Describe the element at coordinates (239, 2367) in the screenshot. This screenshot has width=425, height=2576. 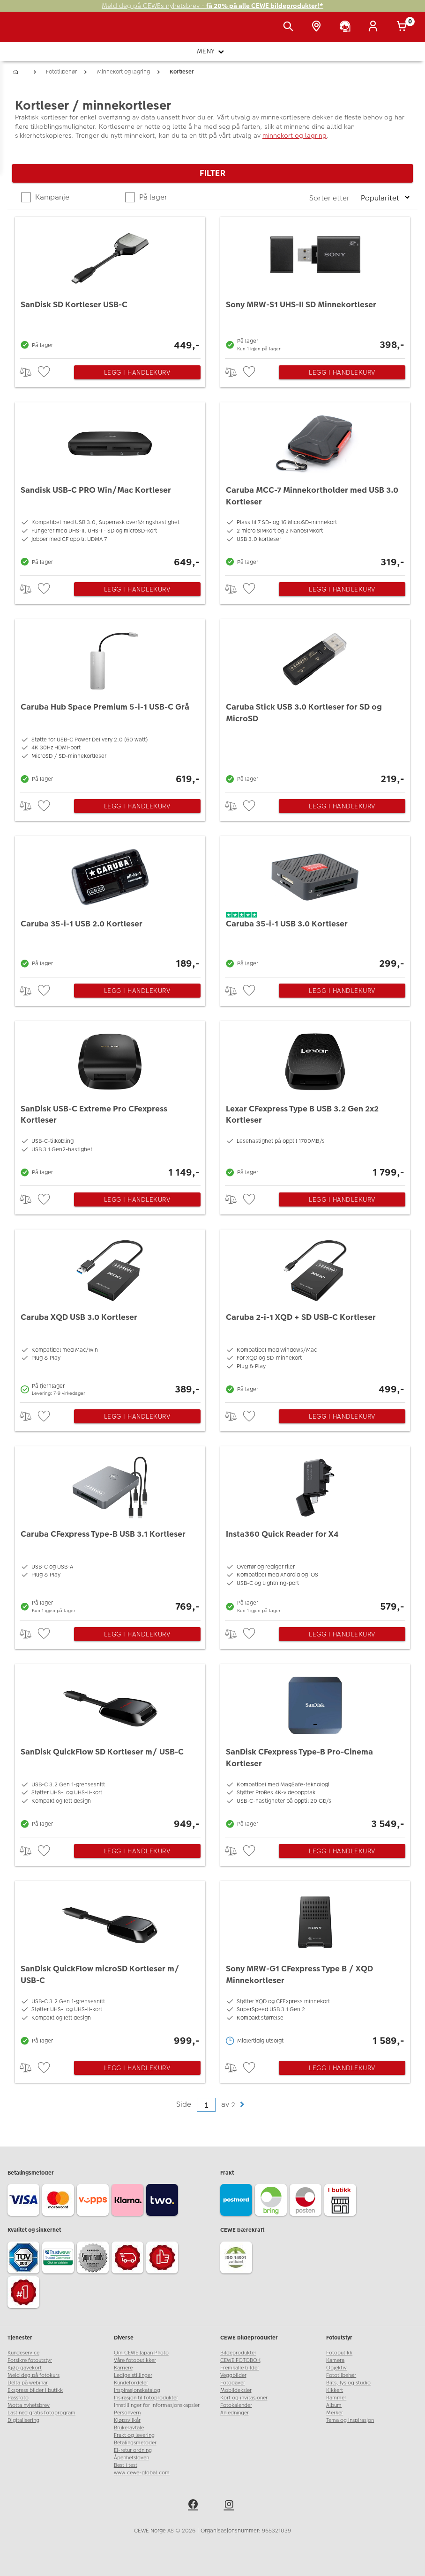
I see `Fremkalle bilder` at that location.